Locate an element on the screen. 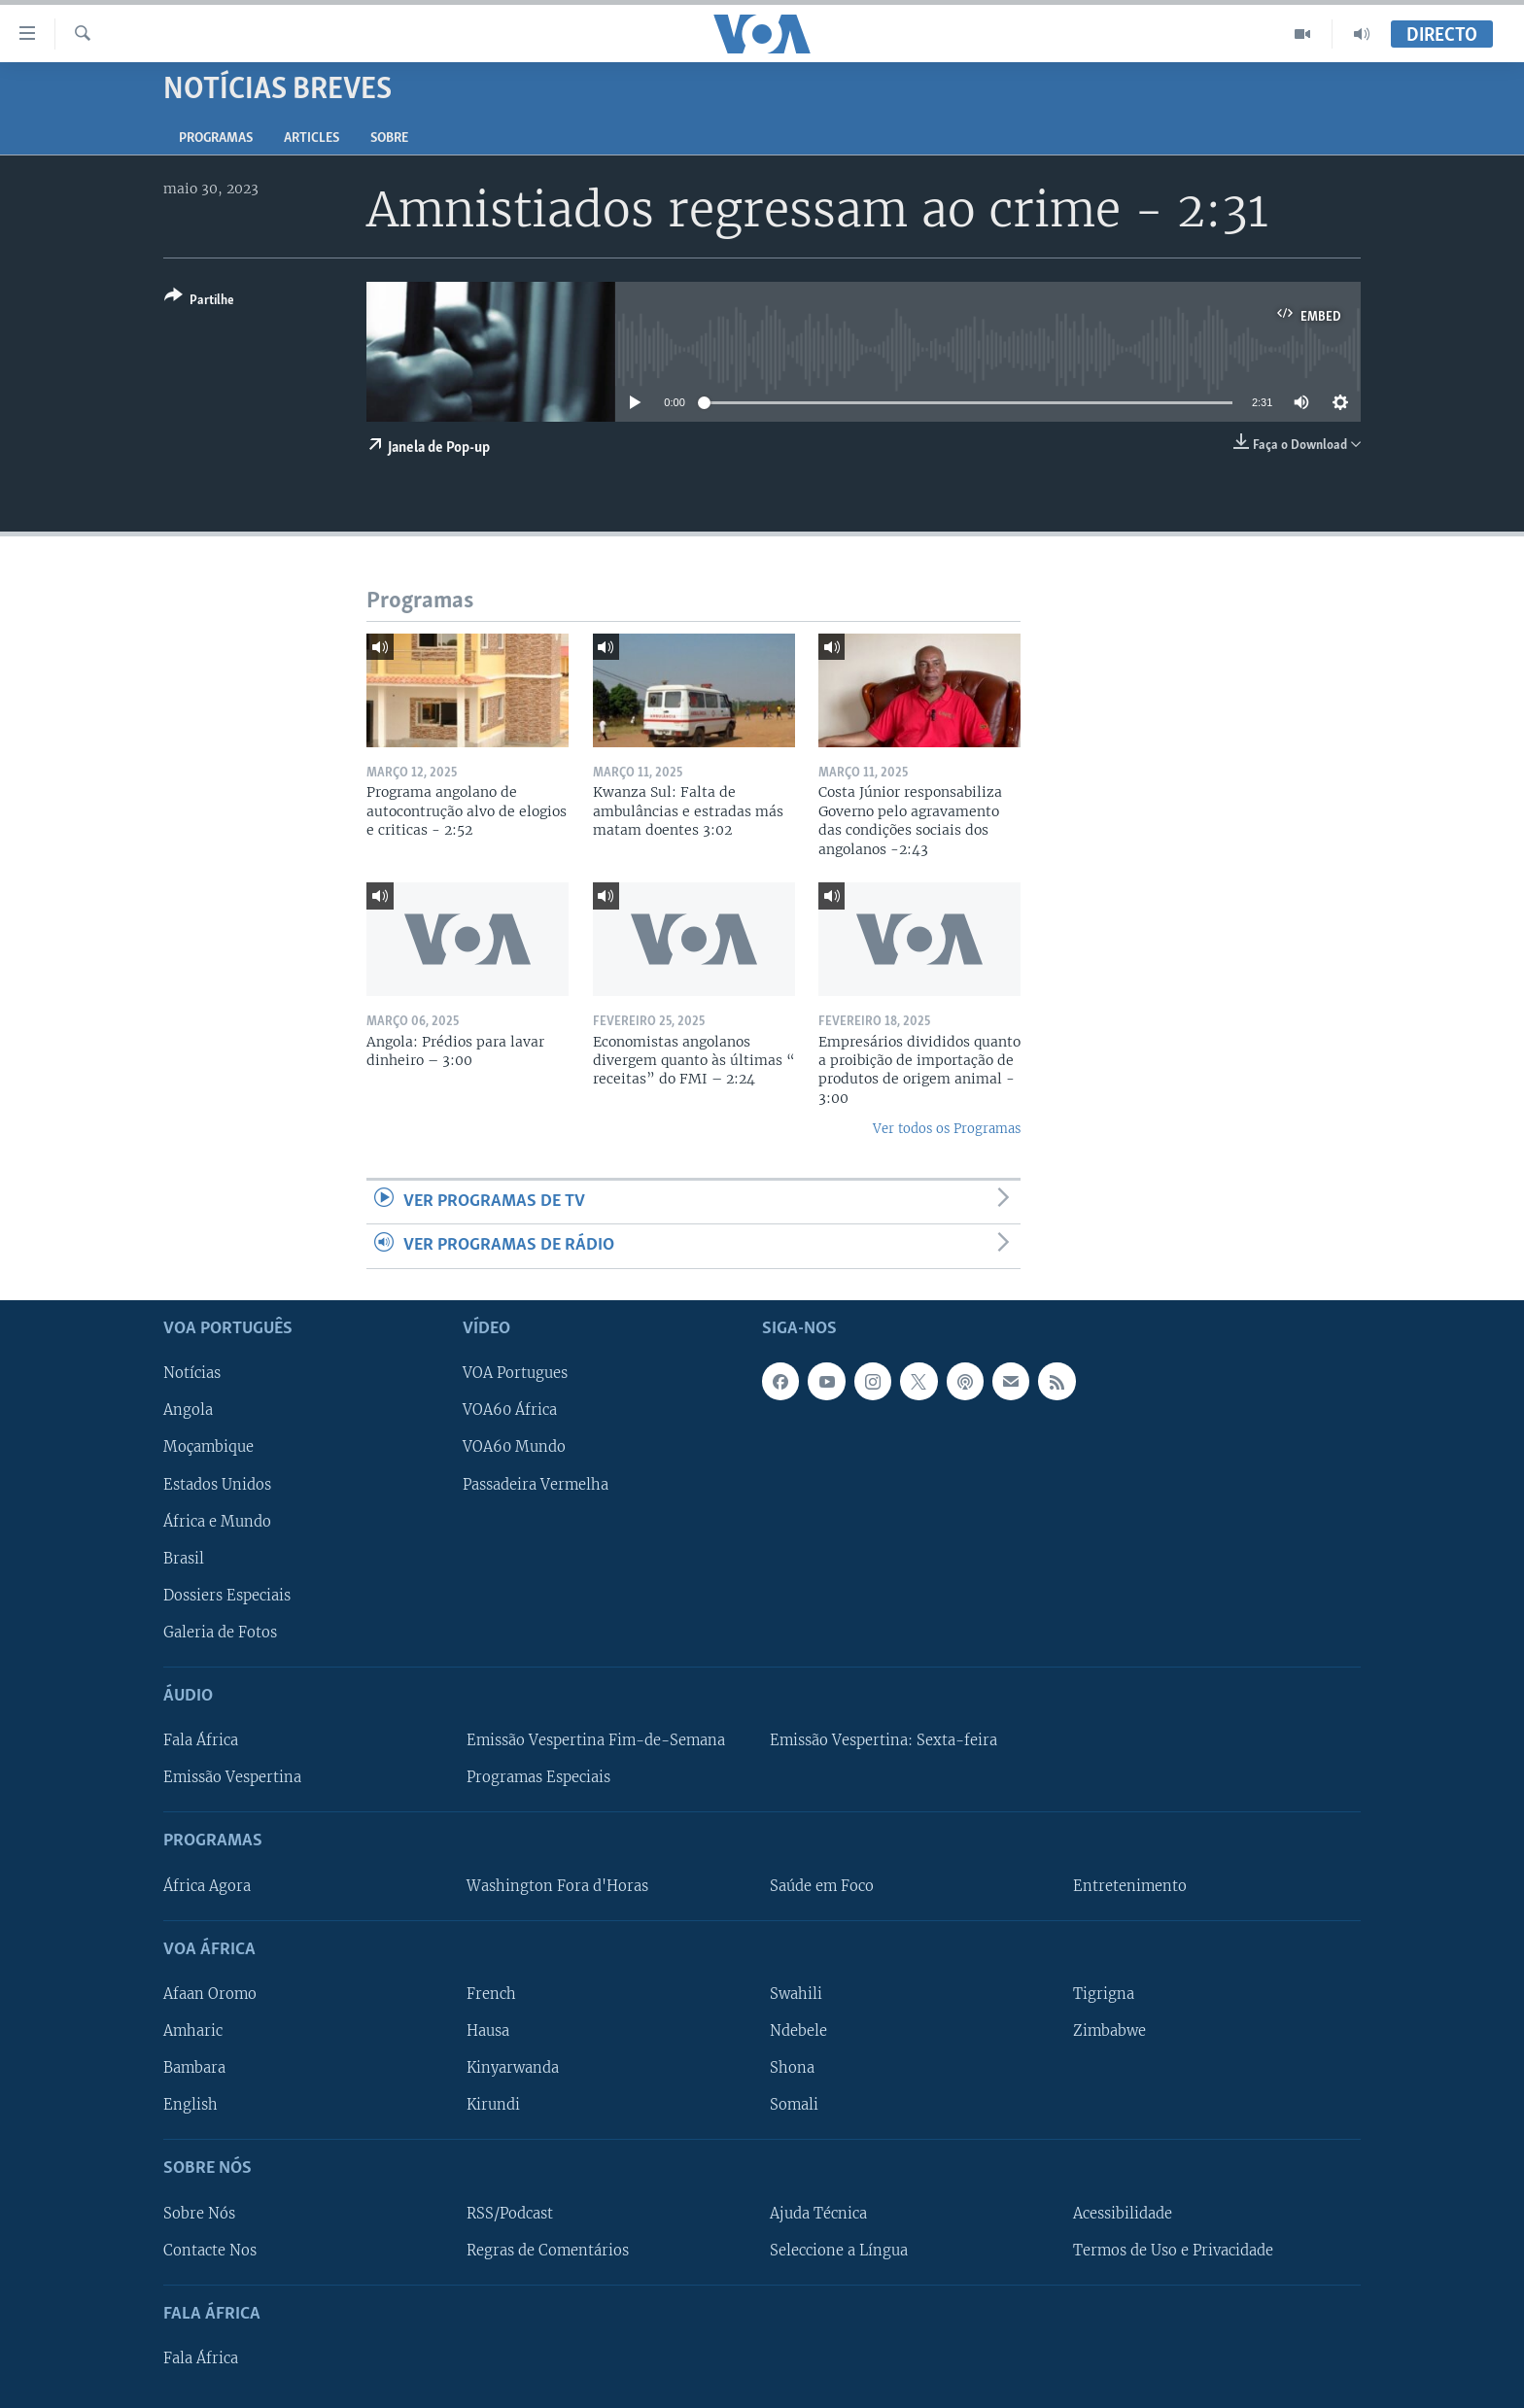 The width and height of the screenshot is (1524, 2408). Programas Especiais is located at coordinates (538, 1777).